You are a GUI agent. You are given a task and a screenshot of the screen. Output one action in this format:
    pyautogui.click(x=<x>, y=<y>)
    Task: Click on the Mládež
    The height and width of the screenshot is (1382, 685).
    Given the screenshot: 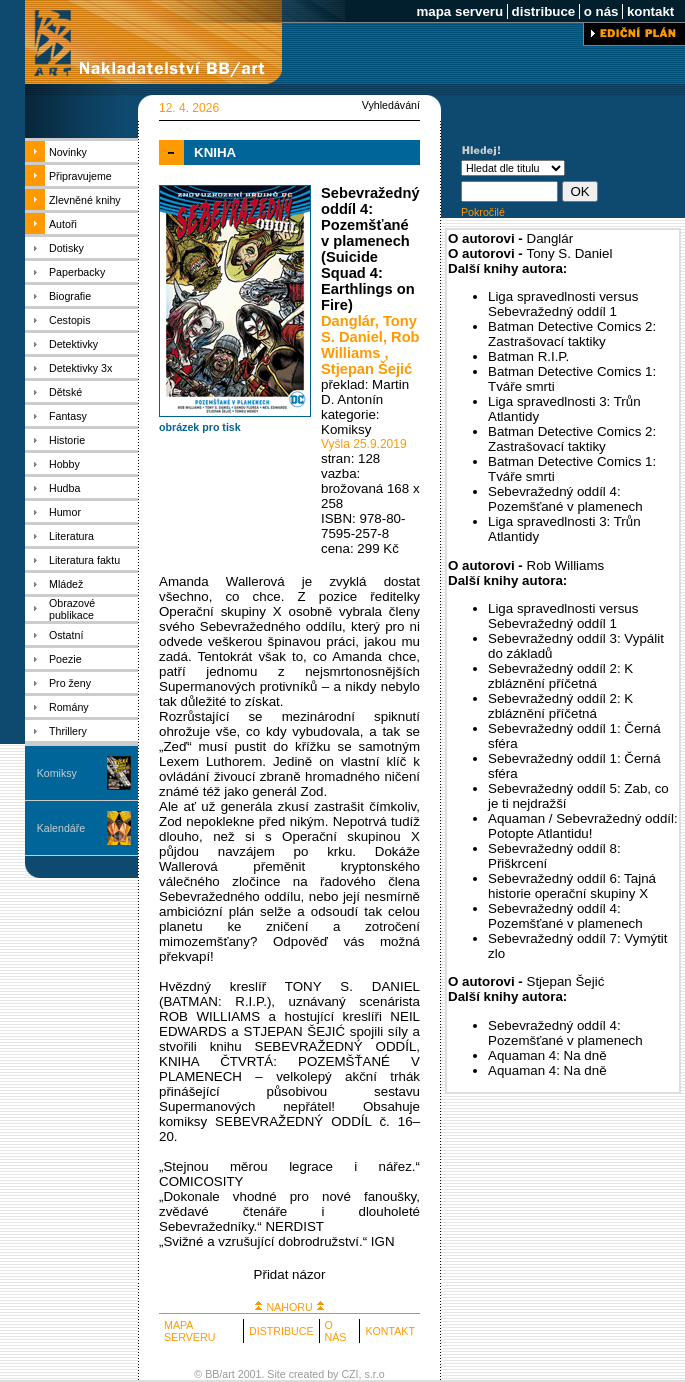 What is the action you would take?
    pyautogui.click(x=66, y=584)
    